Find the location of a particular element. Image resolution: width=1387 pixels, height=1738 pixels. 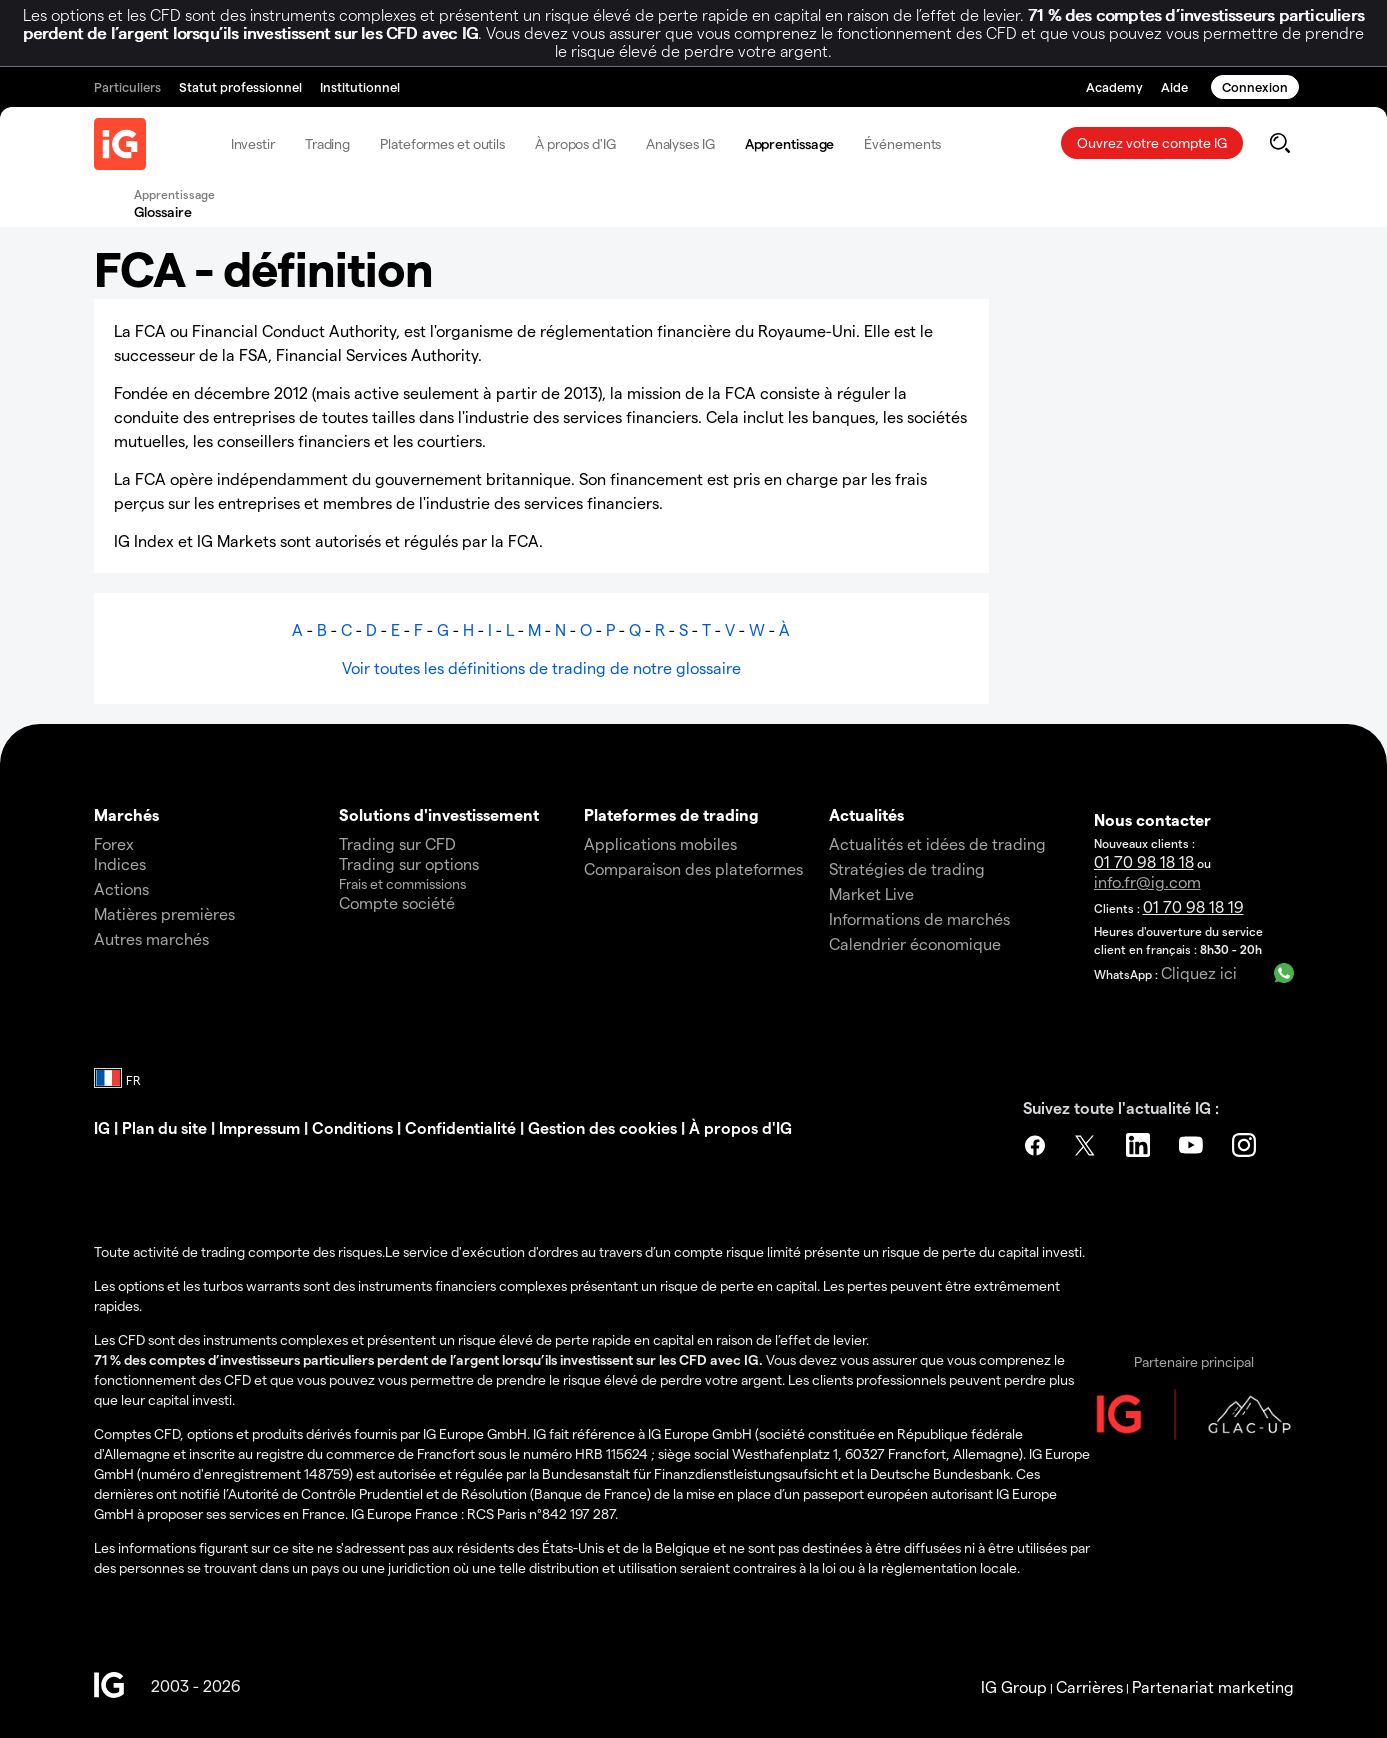

Voir toutes les définitions de trading de notre glossaire is located at coordinates (541, 667).